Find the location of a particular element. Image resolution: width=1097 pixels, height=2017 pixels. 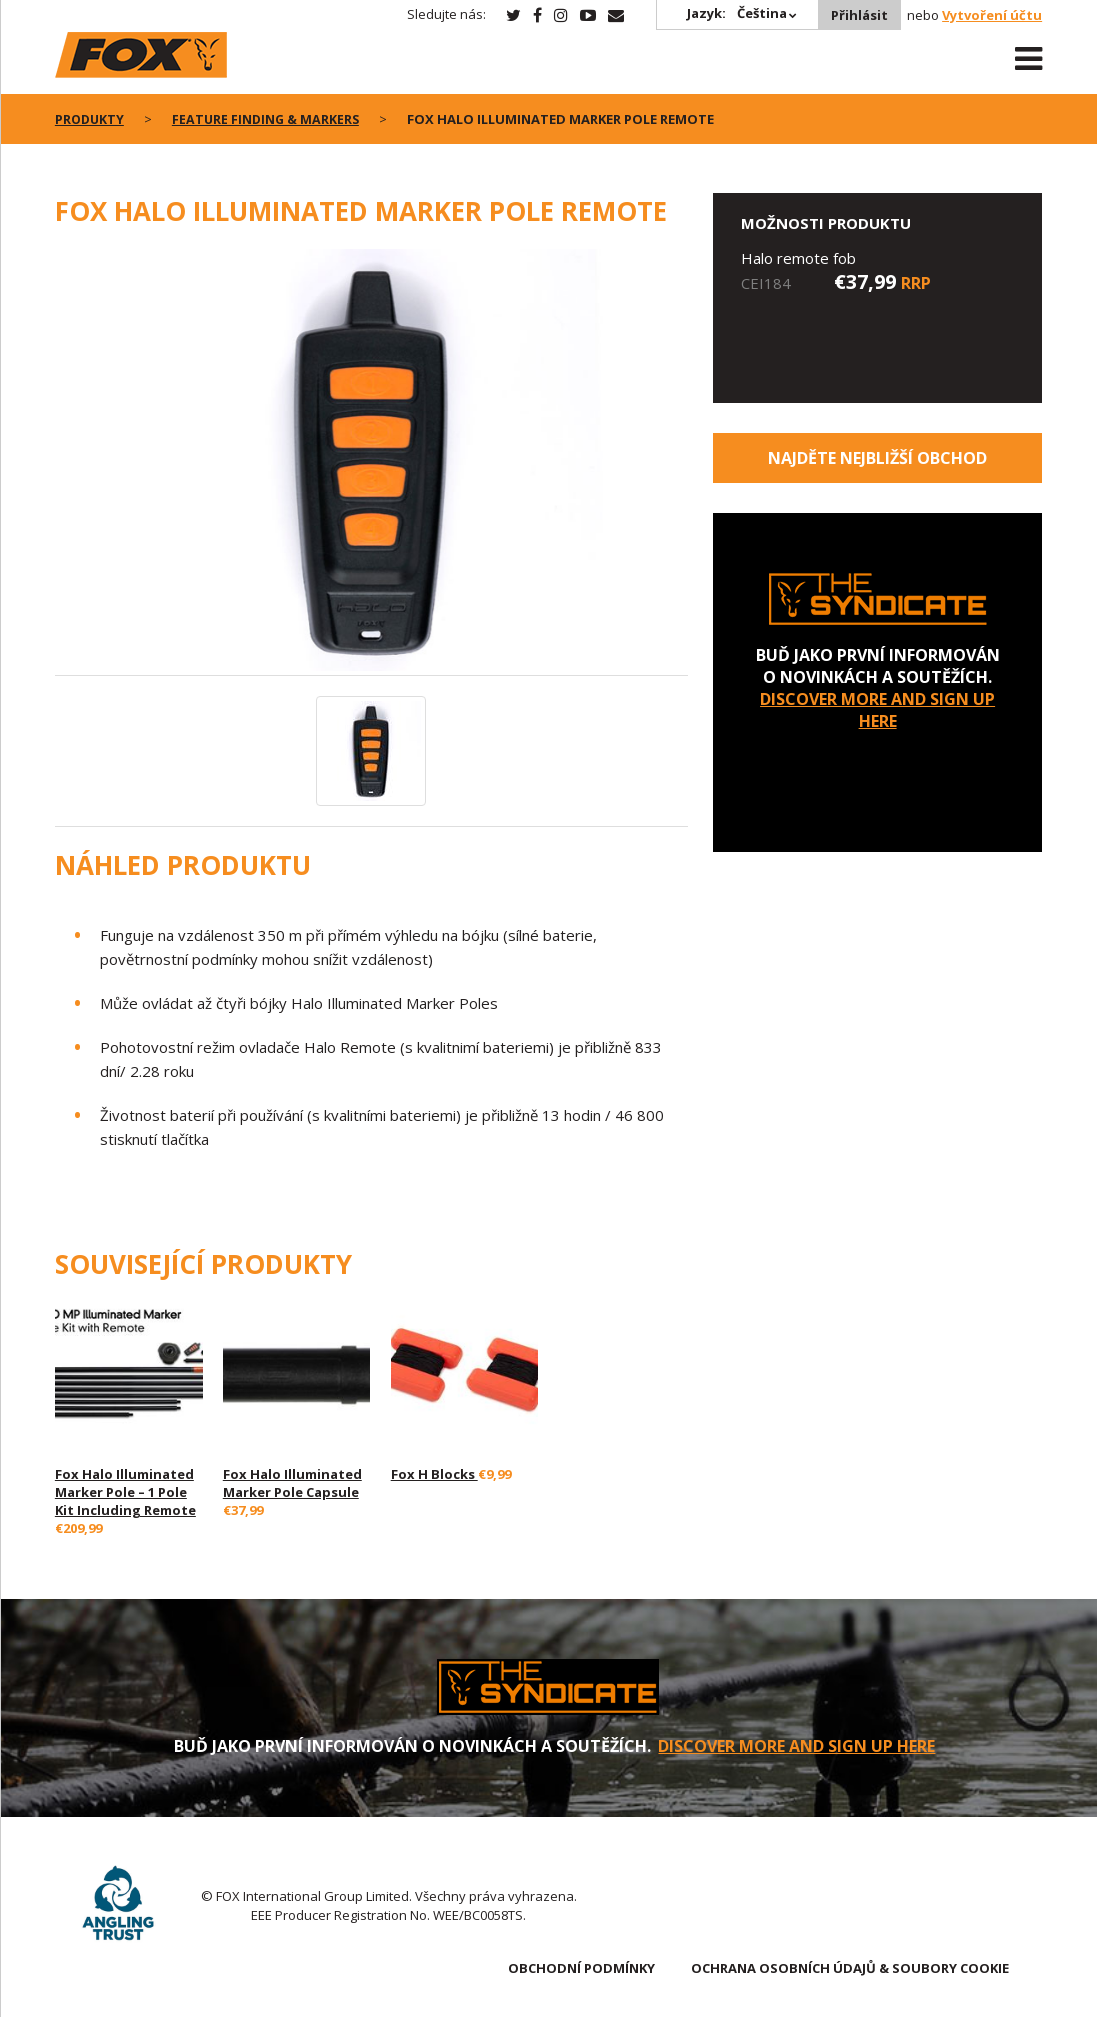

Vytvoření účtu is located at coordinates (992, 15).